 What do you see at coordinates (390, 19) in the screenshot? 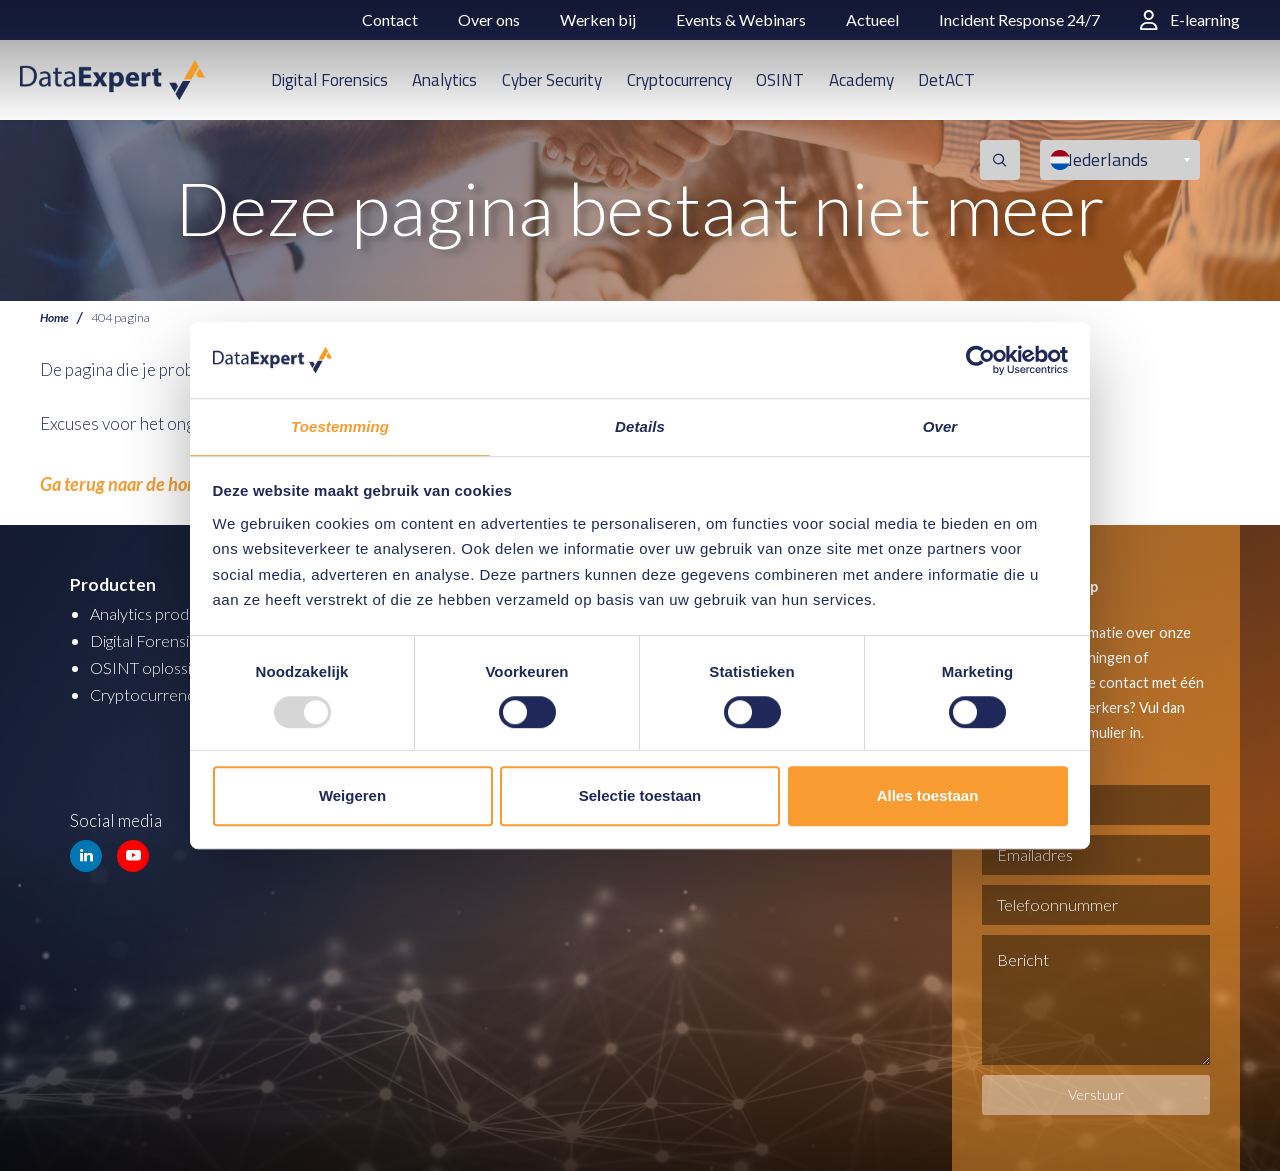
I see `Contact` at bounding box center [390, 19].